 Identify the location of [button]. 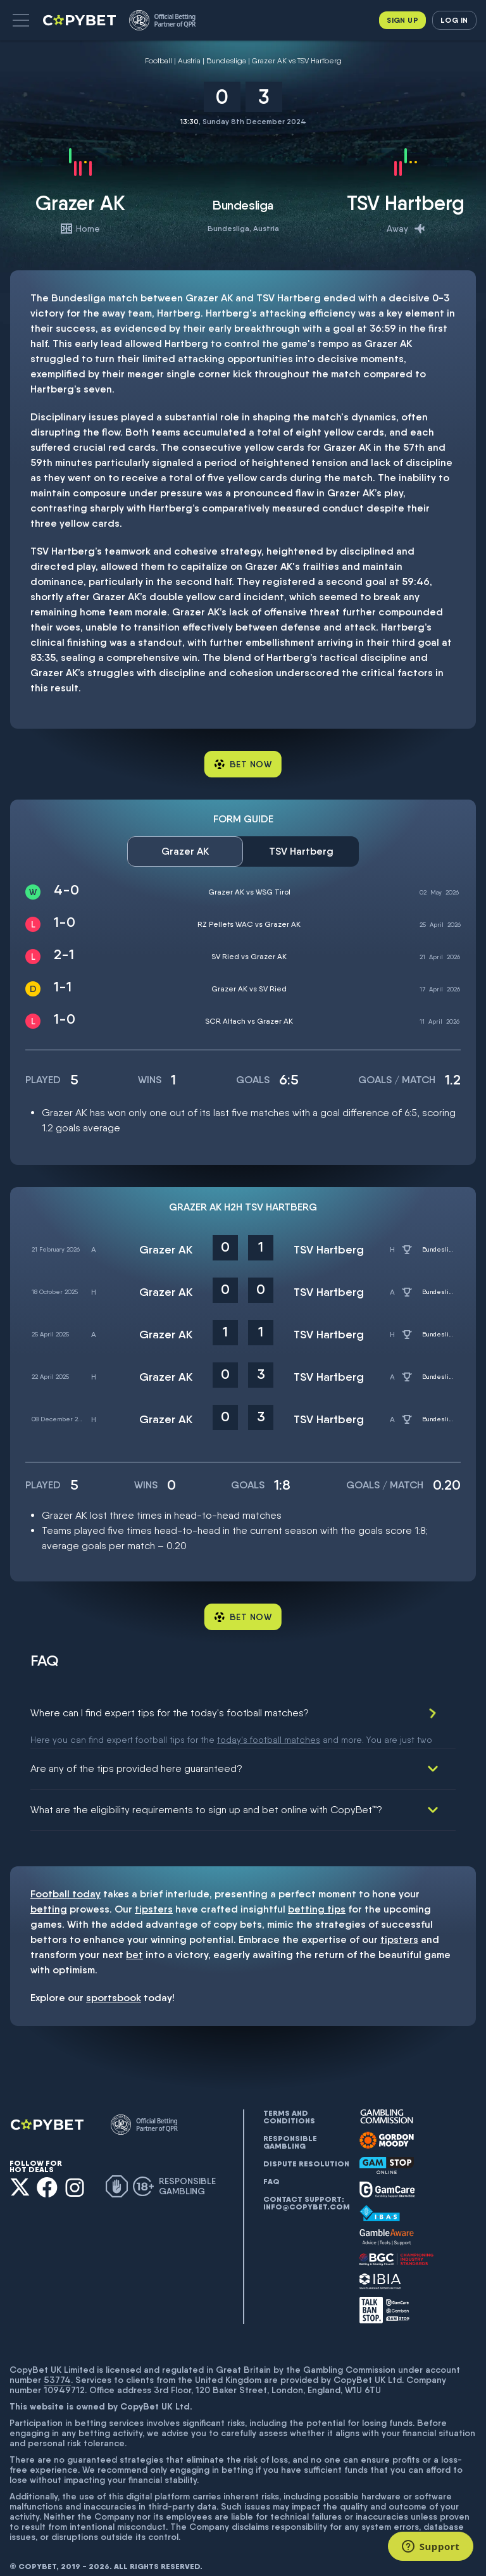
(20, 20).